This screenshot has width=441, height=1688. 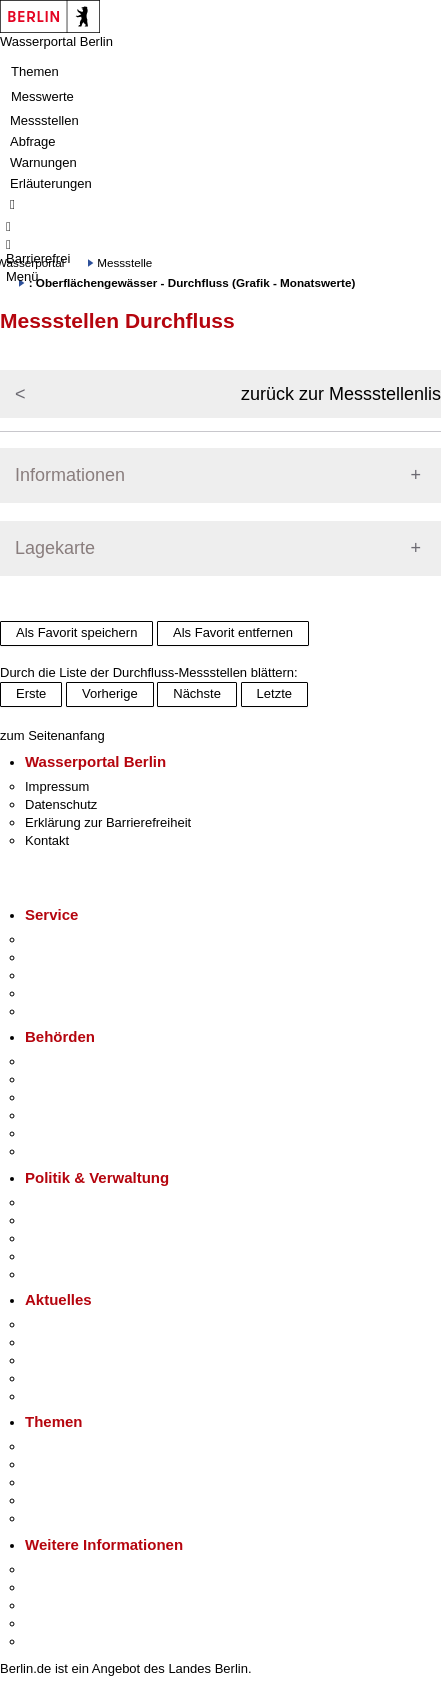 What do you see at coordinates (33, 141) in the screenshot?
I see `Abfrage` at bounding box center [33, 141].